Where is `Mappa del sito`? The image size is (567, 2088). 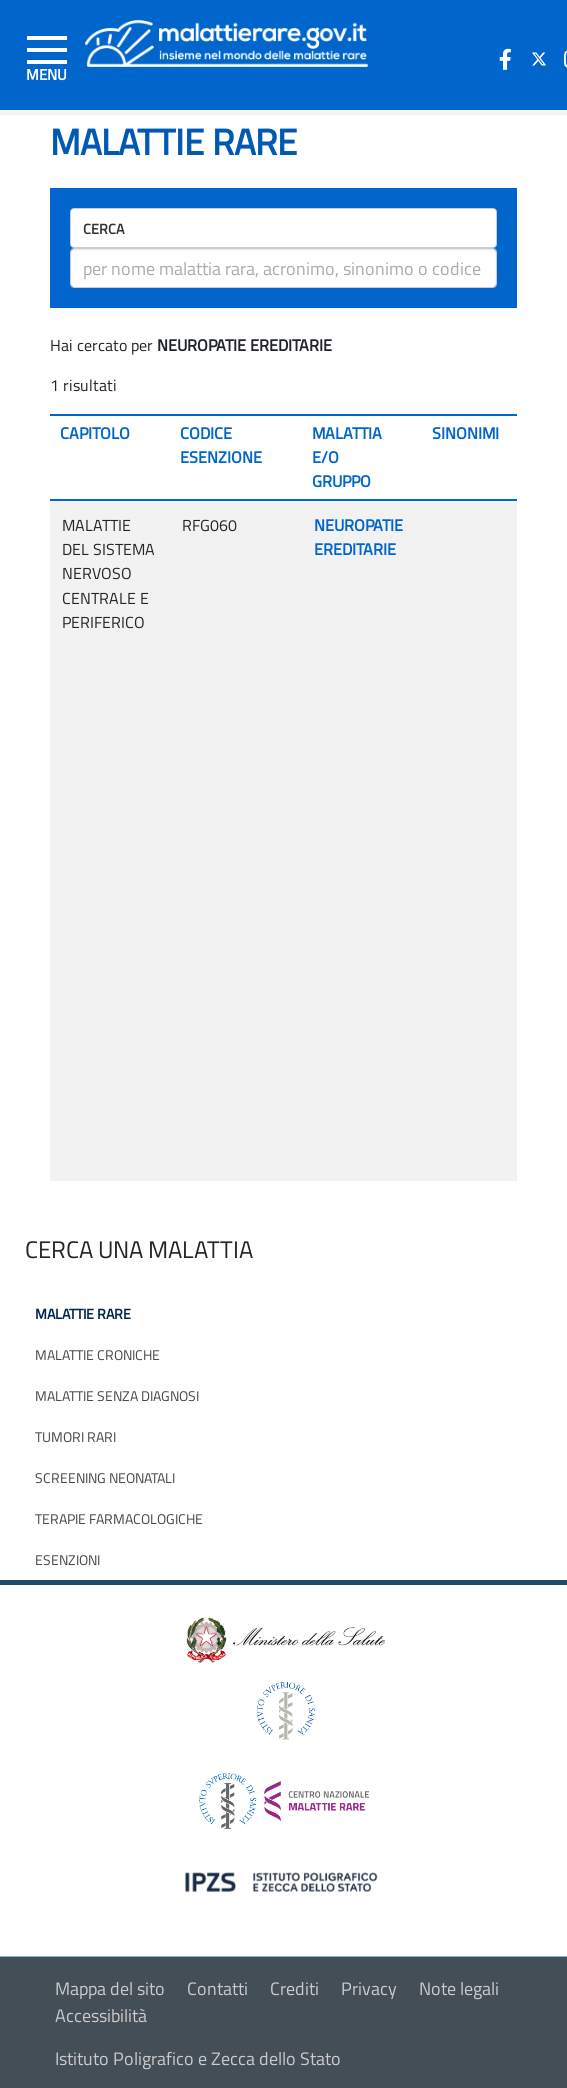 Mappa del sito is located at coordinates (110, 1988).